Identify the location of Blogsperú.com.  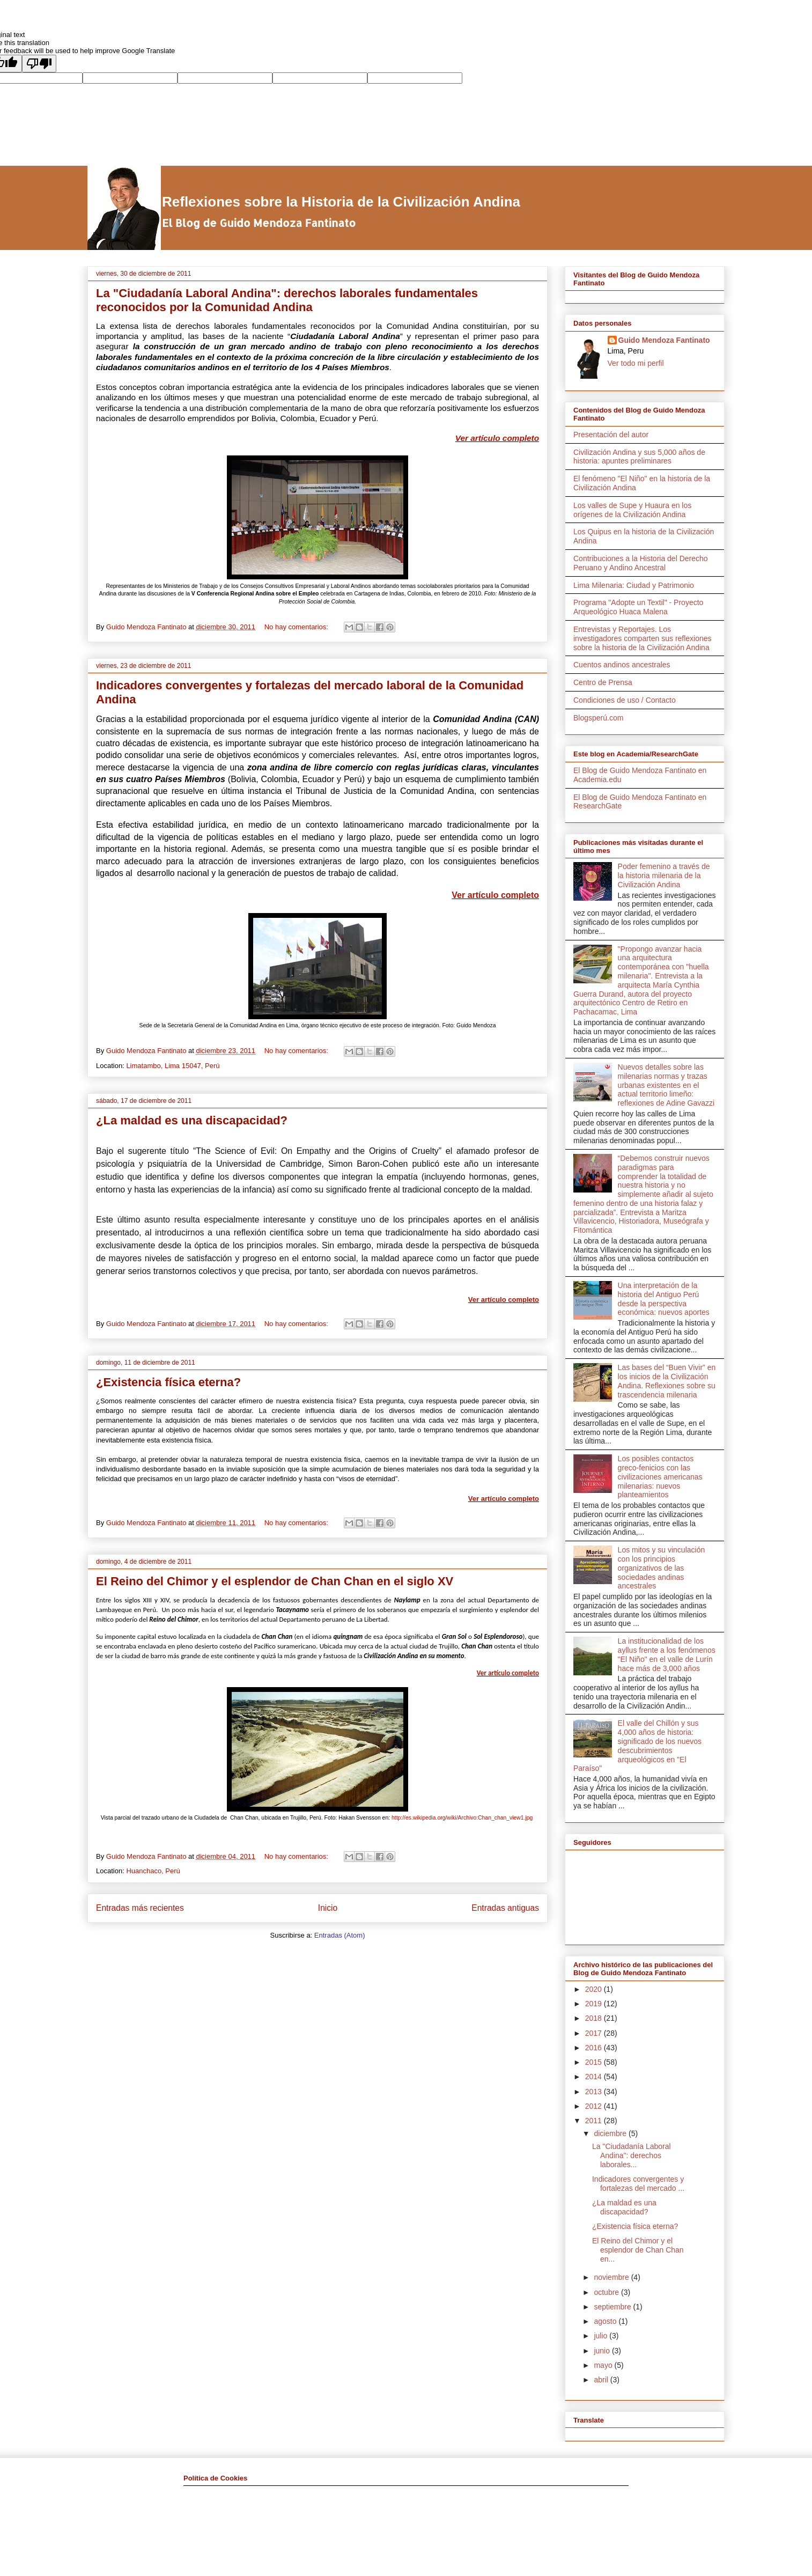
(598, 717).